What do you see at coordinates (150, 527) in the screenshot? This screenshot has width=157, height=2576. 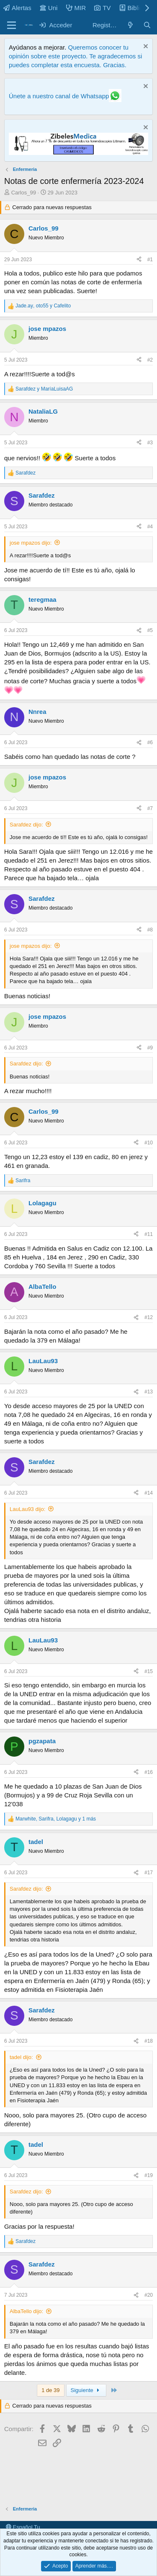 I see `#4` at bounding box center [150, 527].